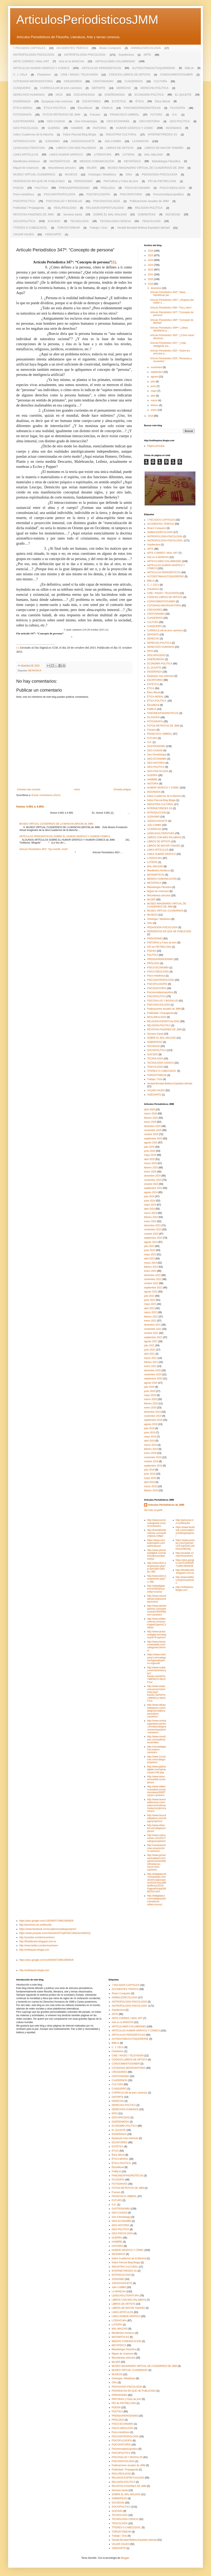 This screenshot has height=2576, width=211. What do you see at coordinates (151, 221) in the screenshot?
I see `TENCOLOGÍA` at bounding box center [151, 221].